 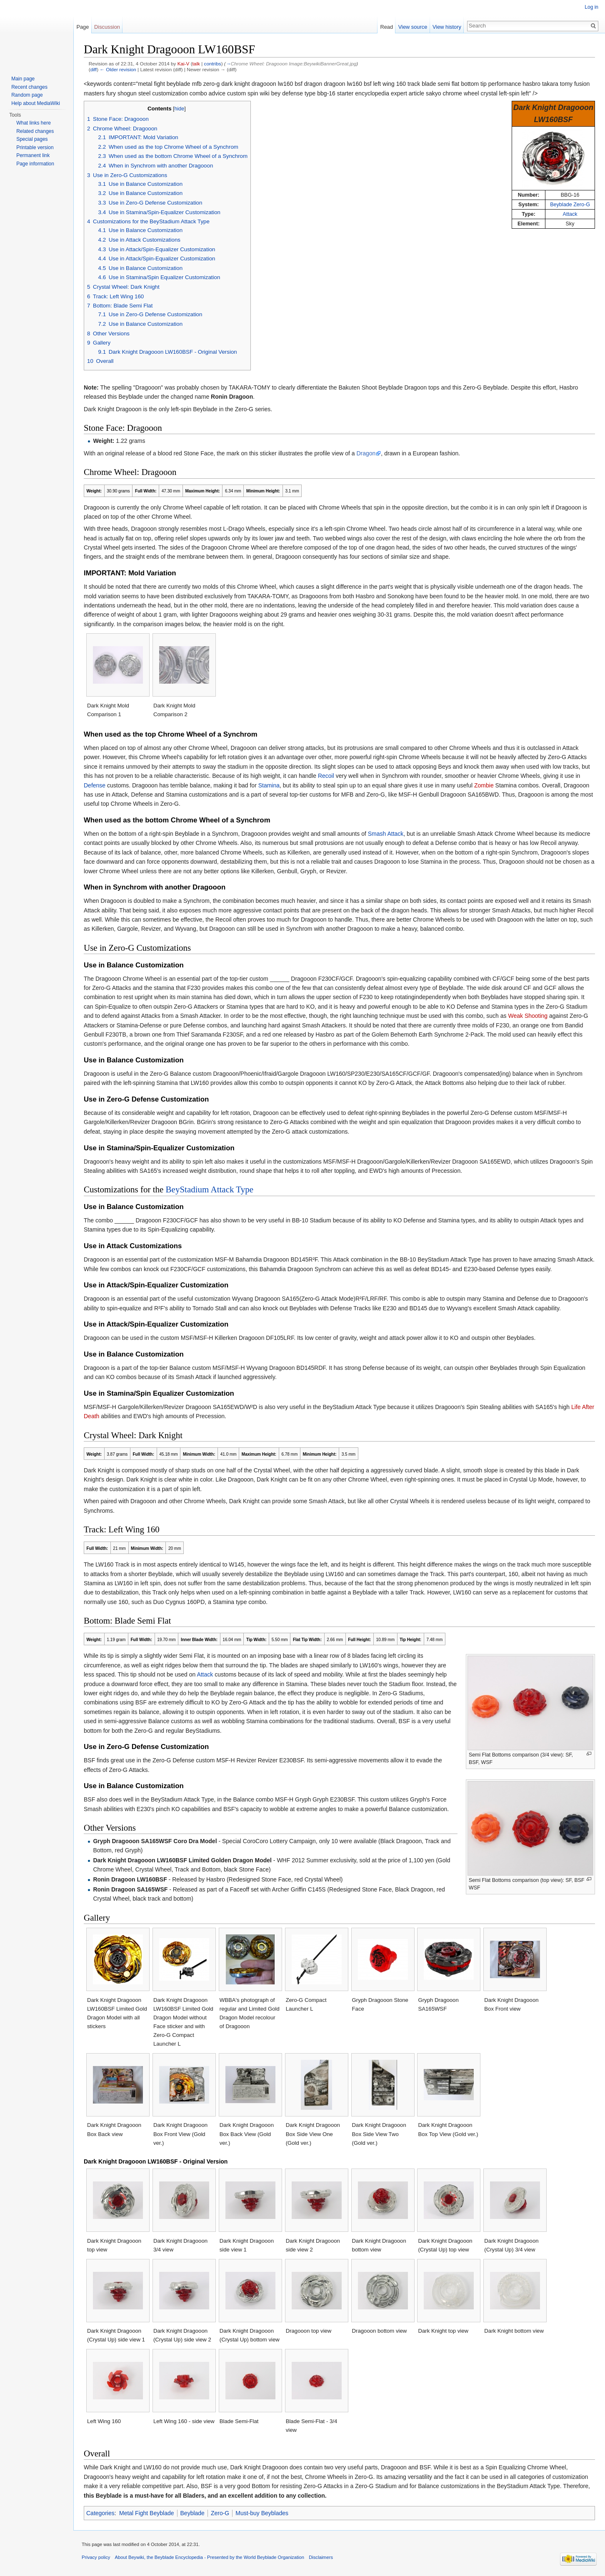 What do you see at coordinates (35, 131) in the screenshot?
I see `Related changes` at bounding box center [35, 131].